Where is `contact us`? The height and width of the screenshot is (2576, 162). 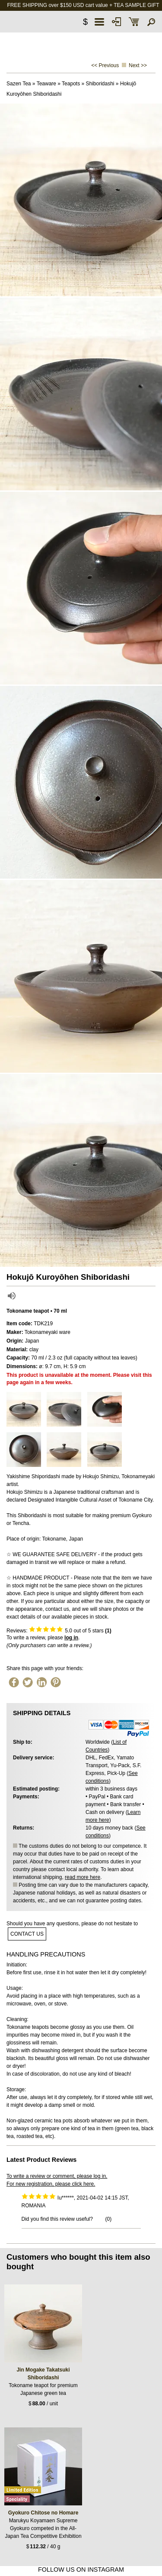 contact us is located at coordinates (27, 1934).